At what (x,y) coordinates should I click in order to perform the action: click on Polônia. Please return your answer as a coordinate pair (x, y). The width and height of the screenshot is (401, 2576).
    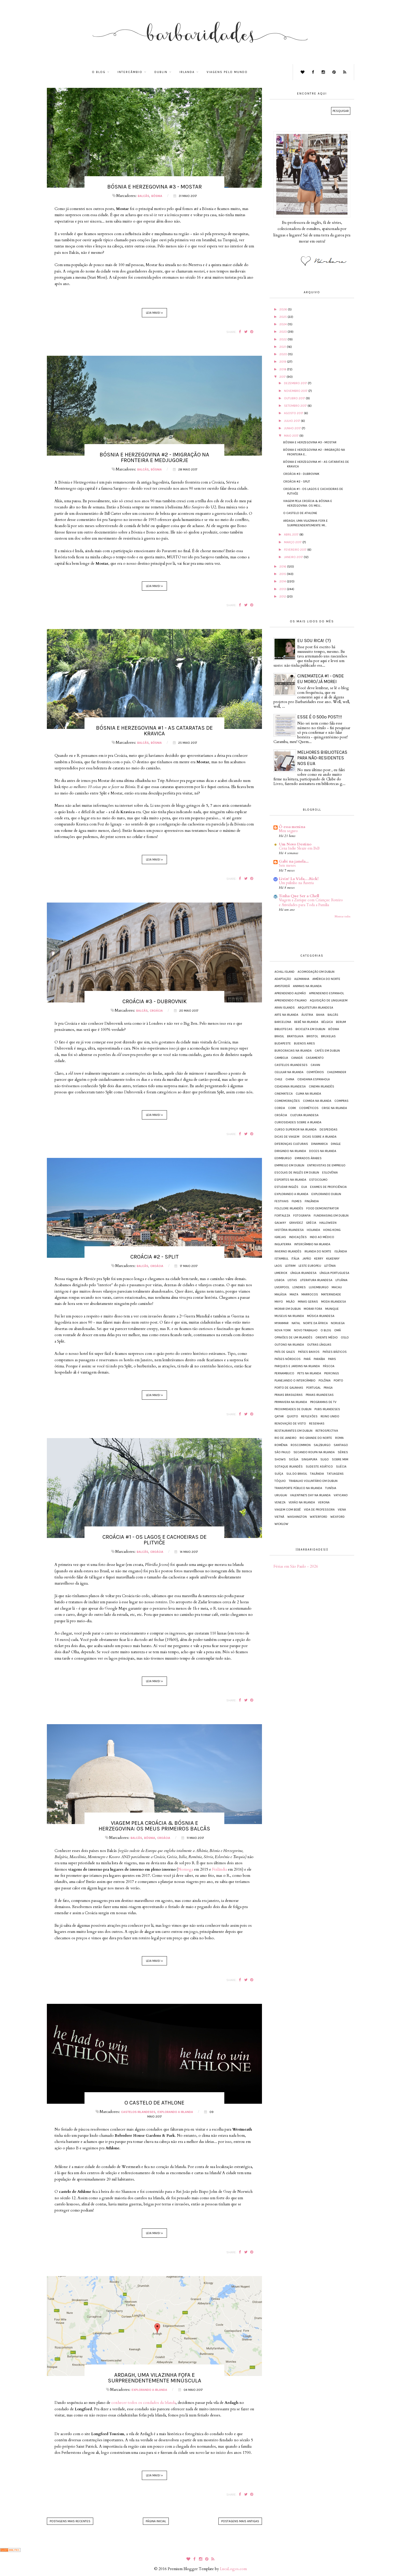
    Looking at the image, I should click on (325, 1380).